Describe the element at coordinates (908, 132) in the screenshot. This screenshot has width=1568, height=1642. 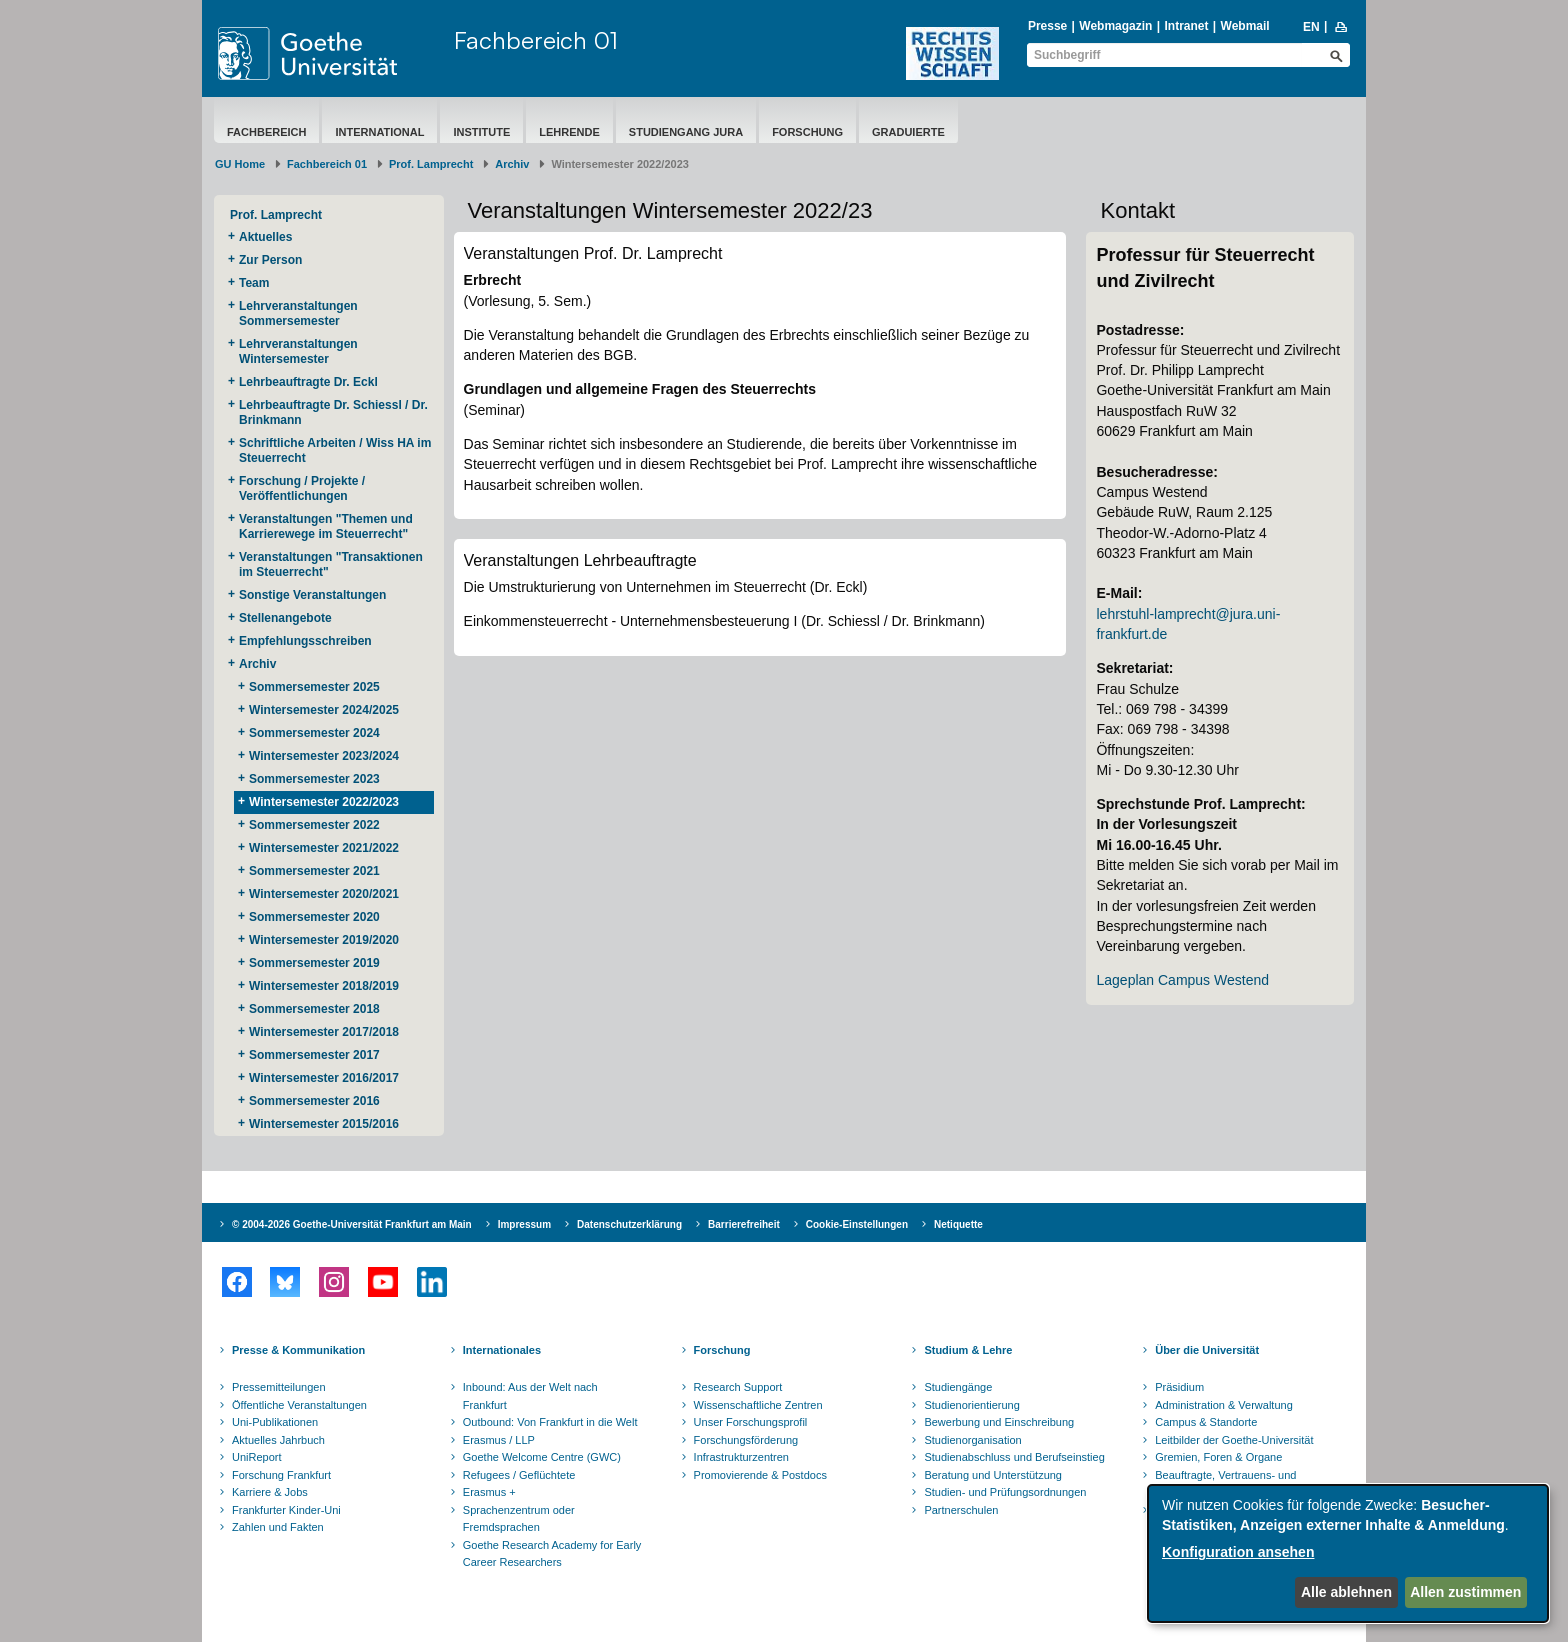
I see `Graduierte` at that location.